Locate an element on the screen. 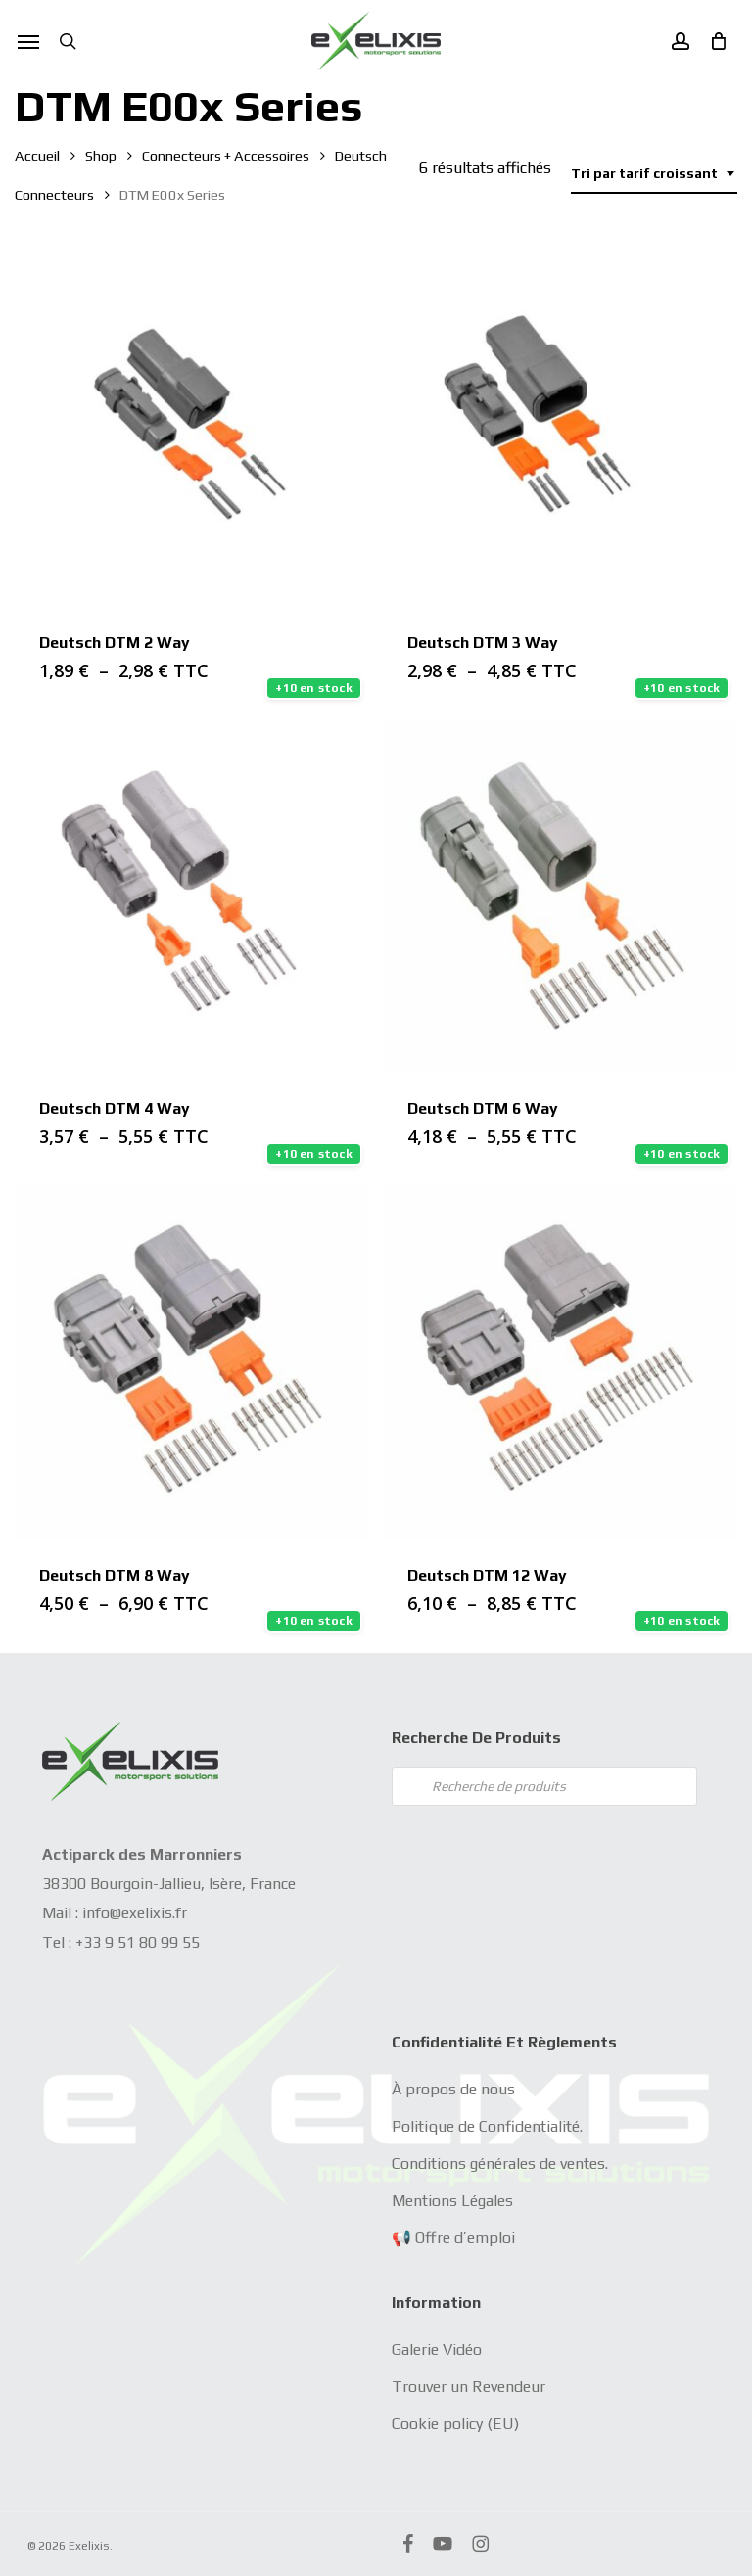 Image resolution: width=752 pixels, height=2576 pixels. Shop is located at coordinates (101, 155).